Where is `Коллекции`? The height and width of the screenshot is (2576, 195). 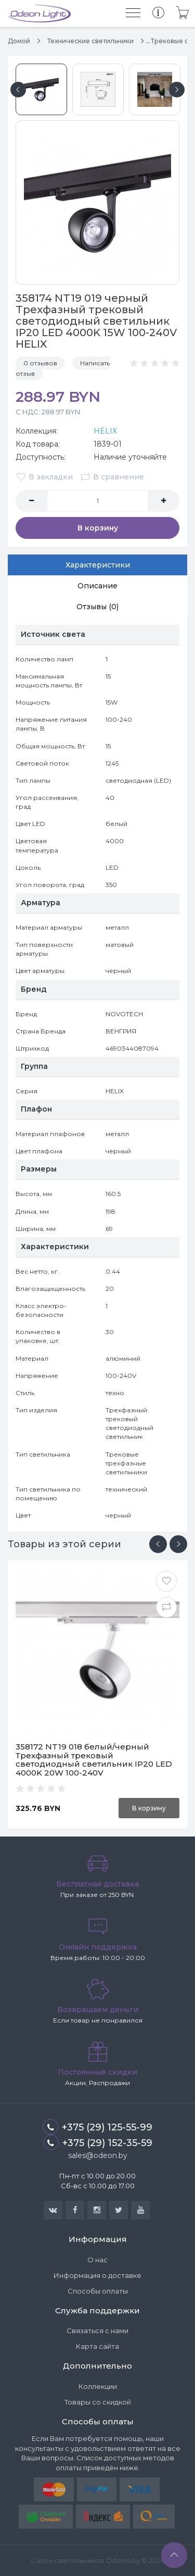
Коллекции is located at coordinates (98, 2386).